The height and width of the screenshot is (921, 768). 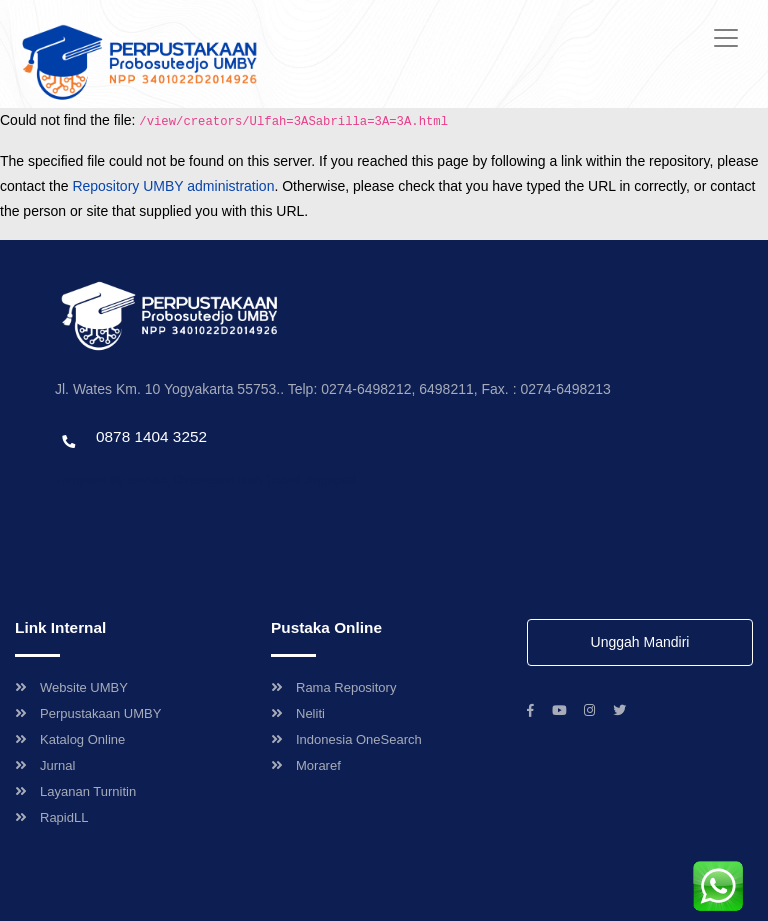 What do you see at coordinates (173, 186) in the screenshot?
I see `Repository UMBY administration` at bounding box center [173, 186].